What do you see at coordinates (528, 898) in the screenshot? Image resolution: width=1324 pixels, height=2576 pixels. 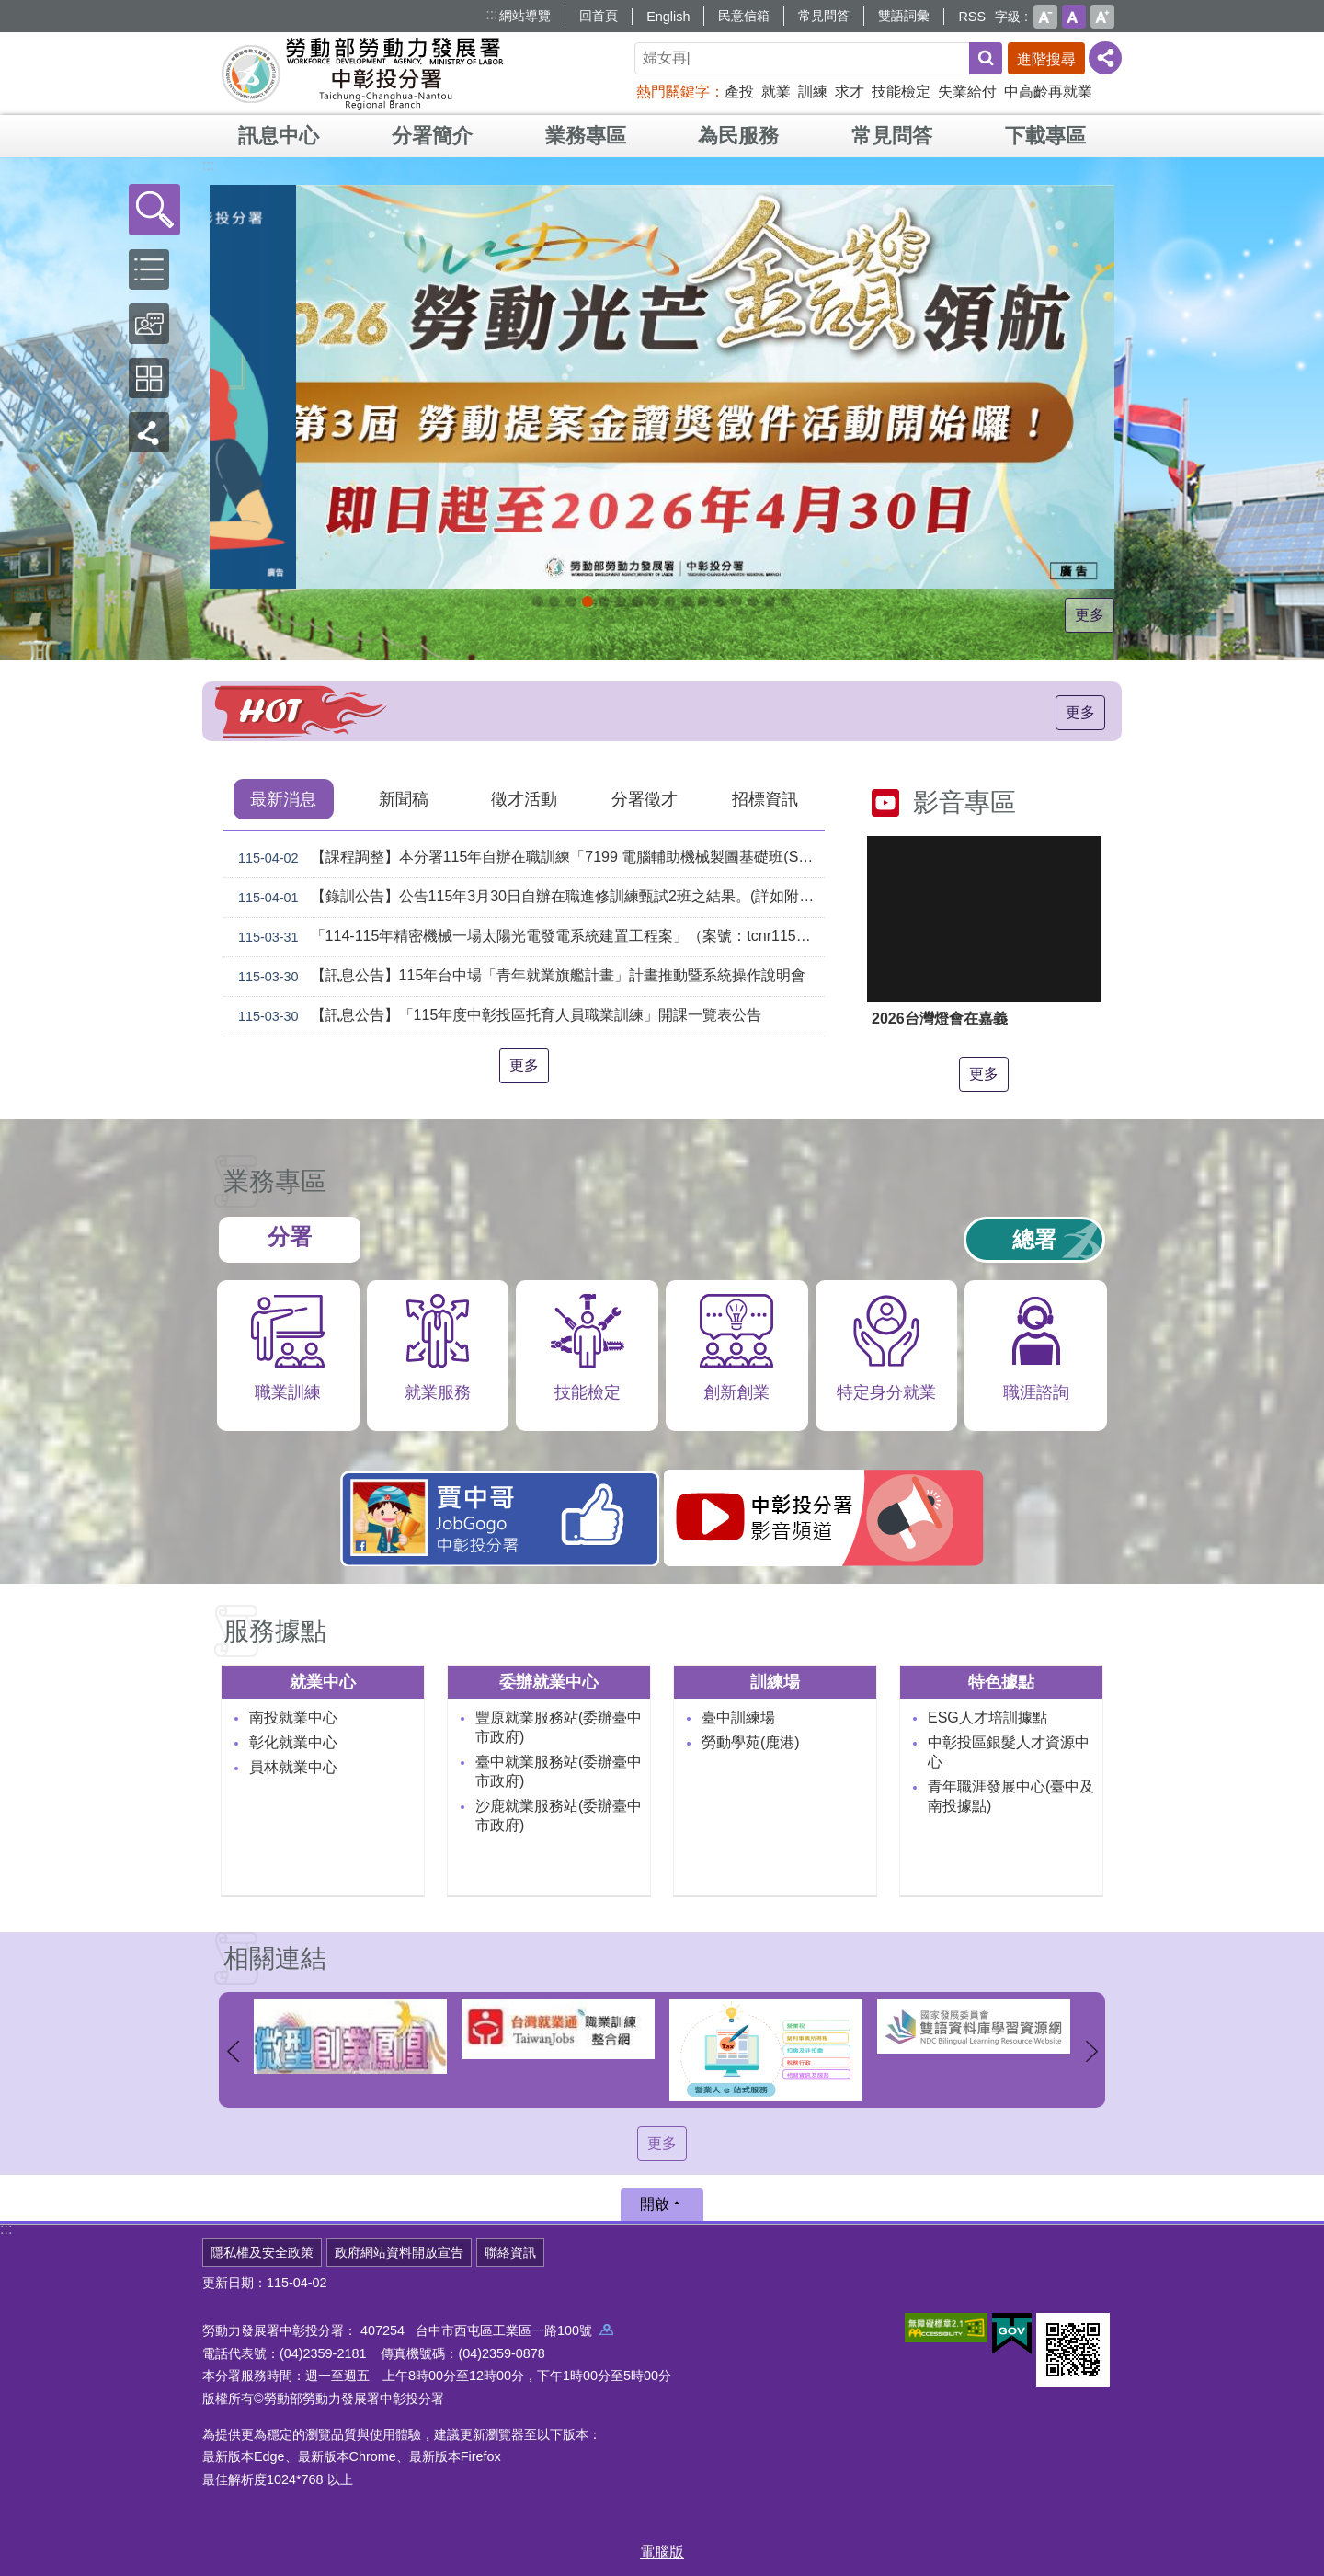 I see `【錄訓公告】公告115年3月30日自辦在職進修訓練甄試2班之結果。(詳如附件)。` at bounding box center [528, 898].